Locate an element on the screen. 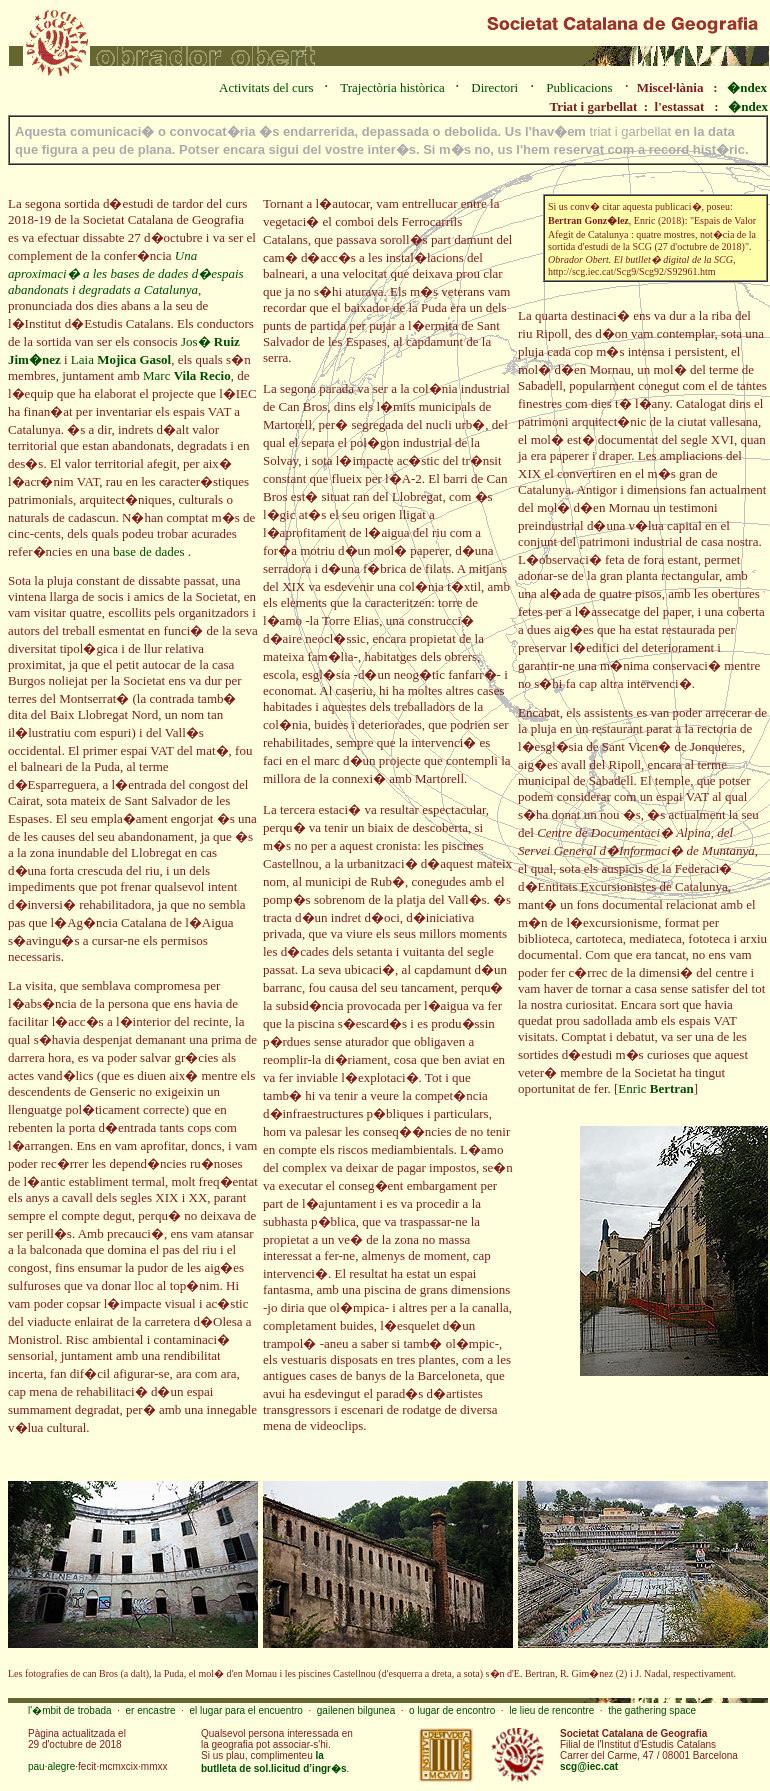  Marc is located at coordinates (187, 375).